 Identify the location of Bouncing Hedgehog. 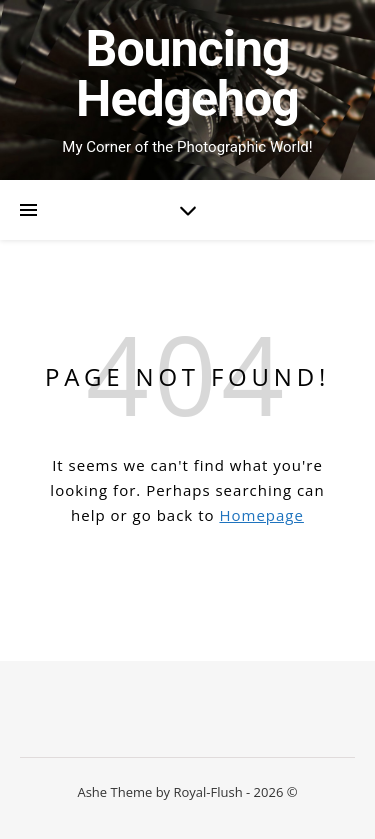
(187, 74).